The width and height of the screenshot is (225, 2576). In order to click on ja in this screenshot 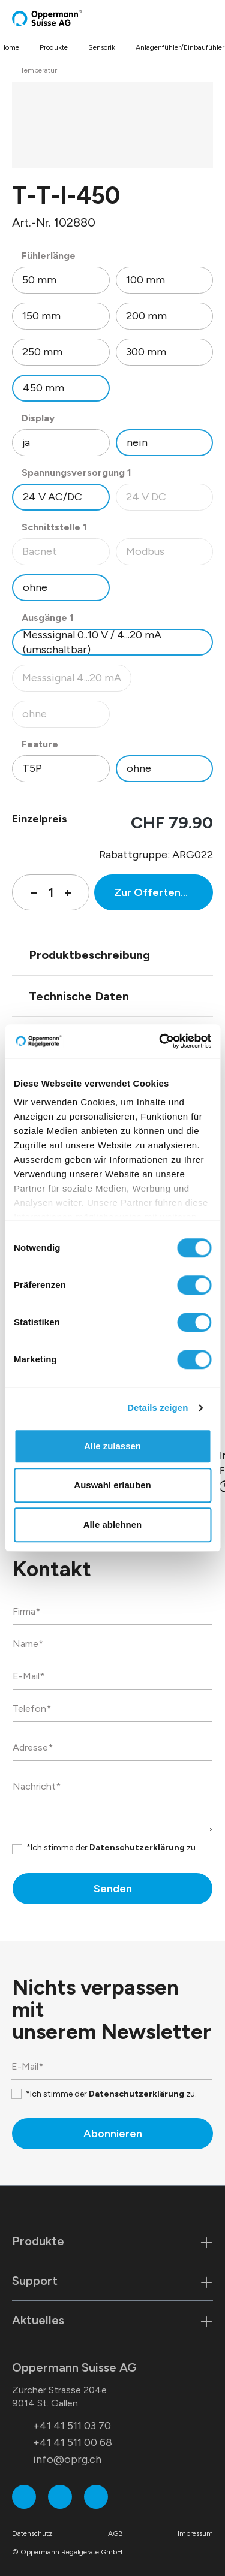, I will do `click(26, 442)`.